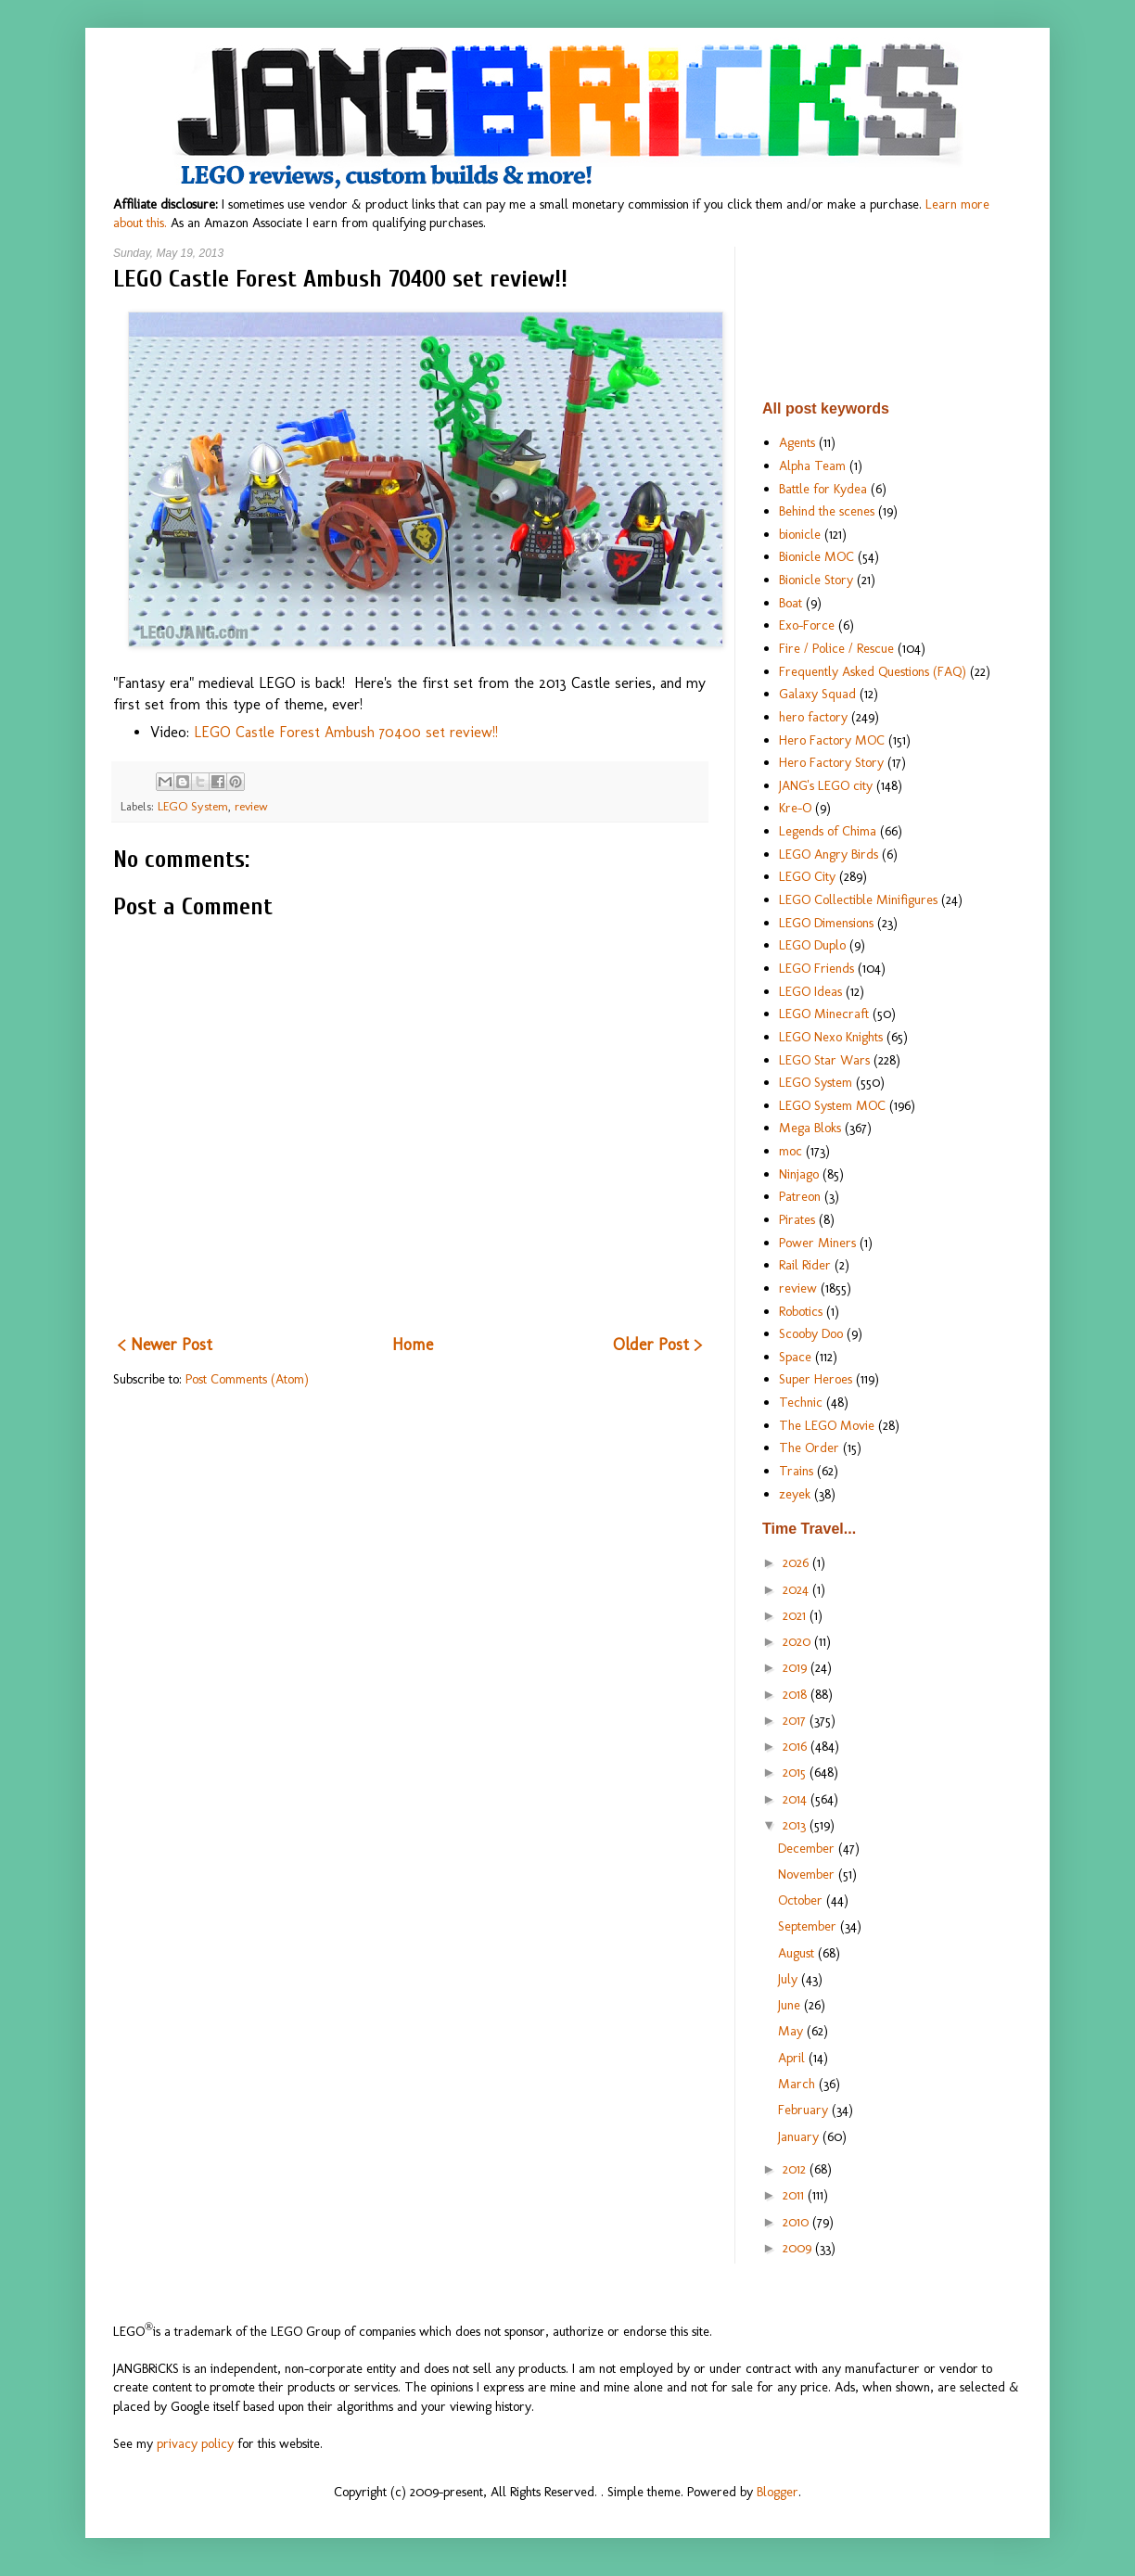  I want to click on 2015, so click(796, 1772).